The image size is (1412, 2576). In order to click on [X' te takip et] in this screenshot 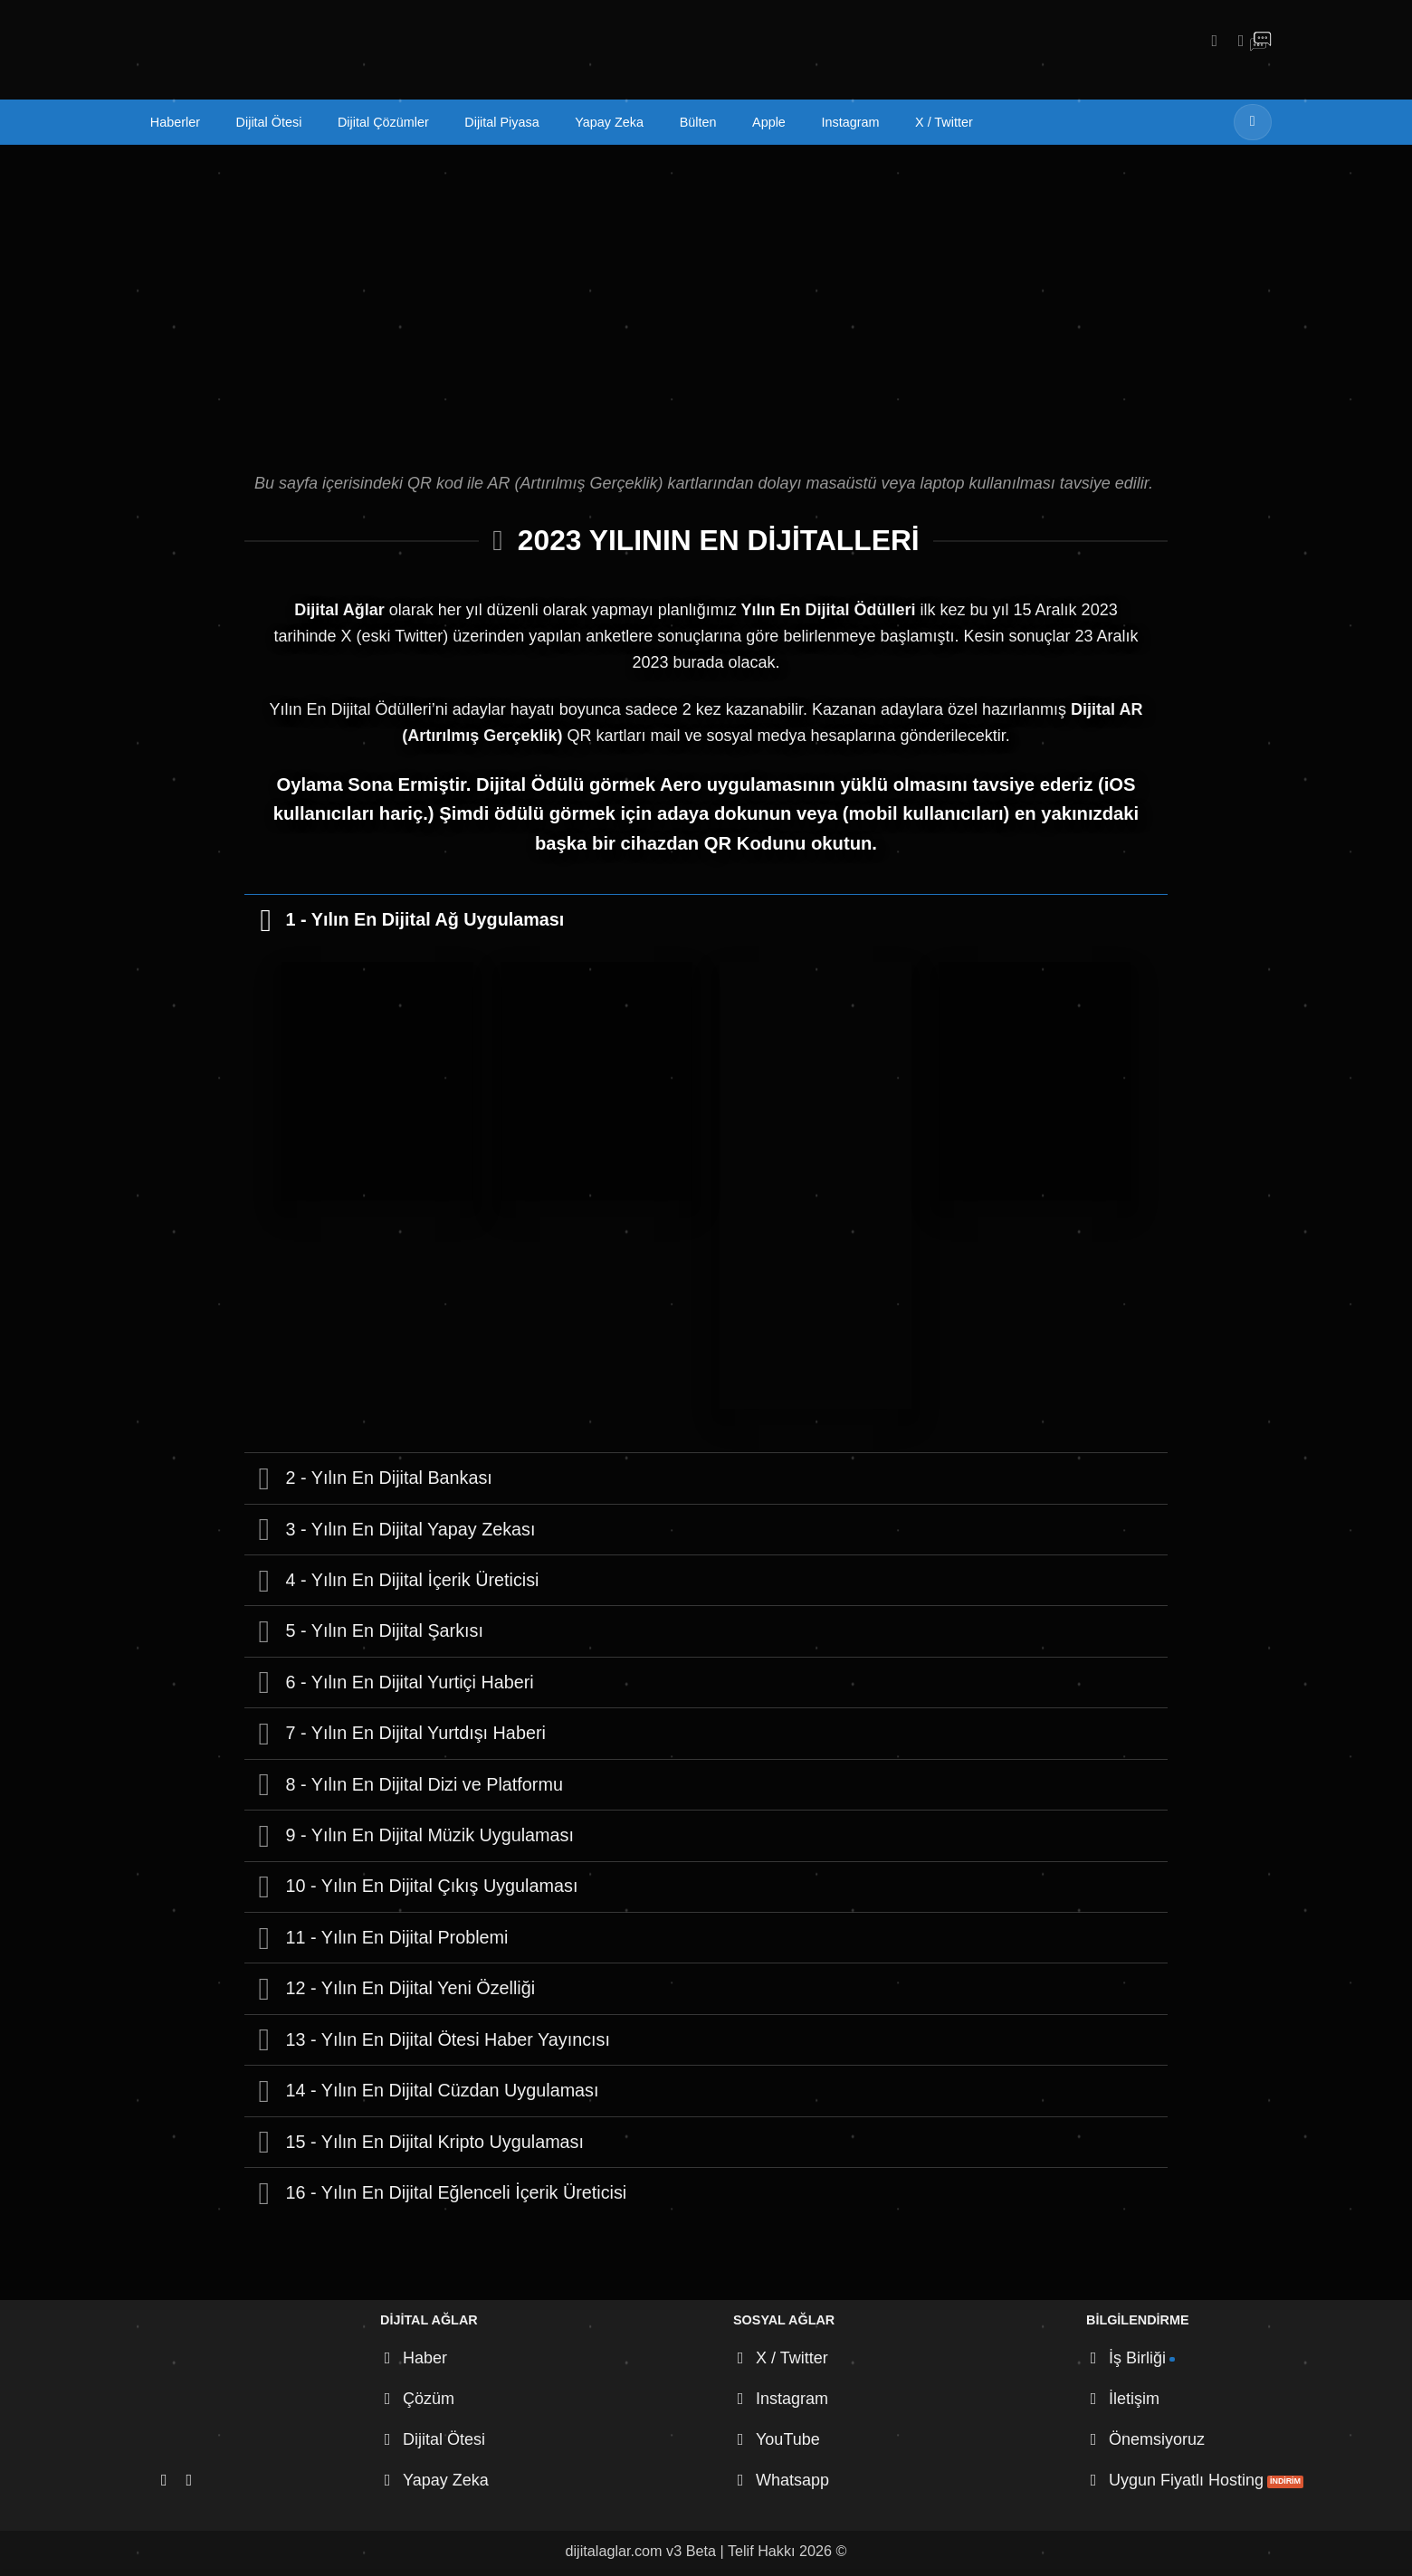, I will do `click(1235, 40)`.